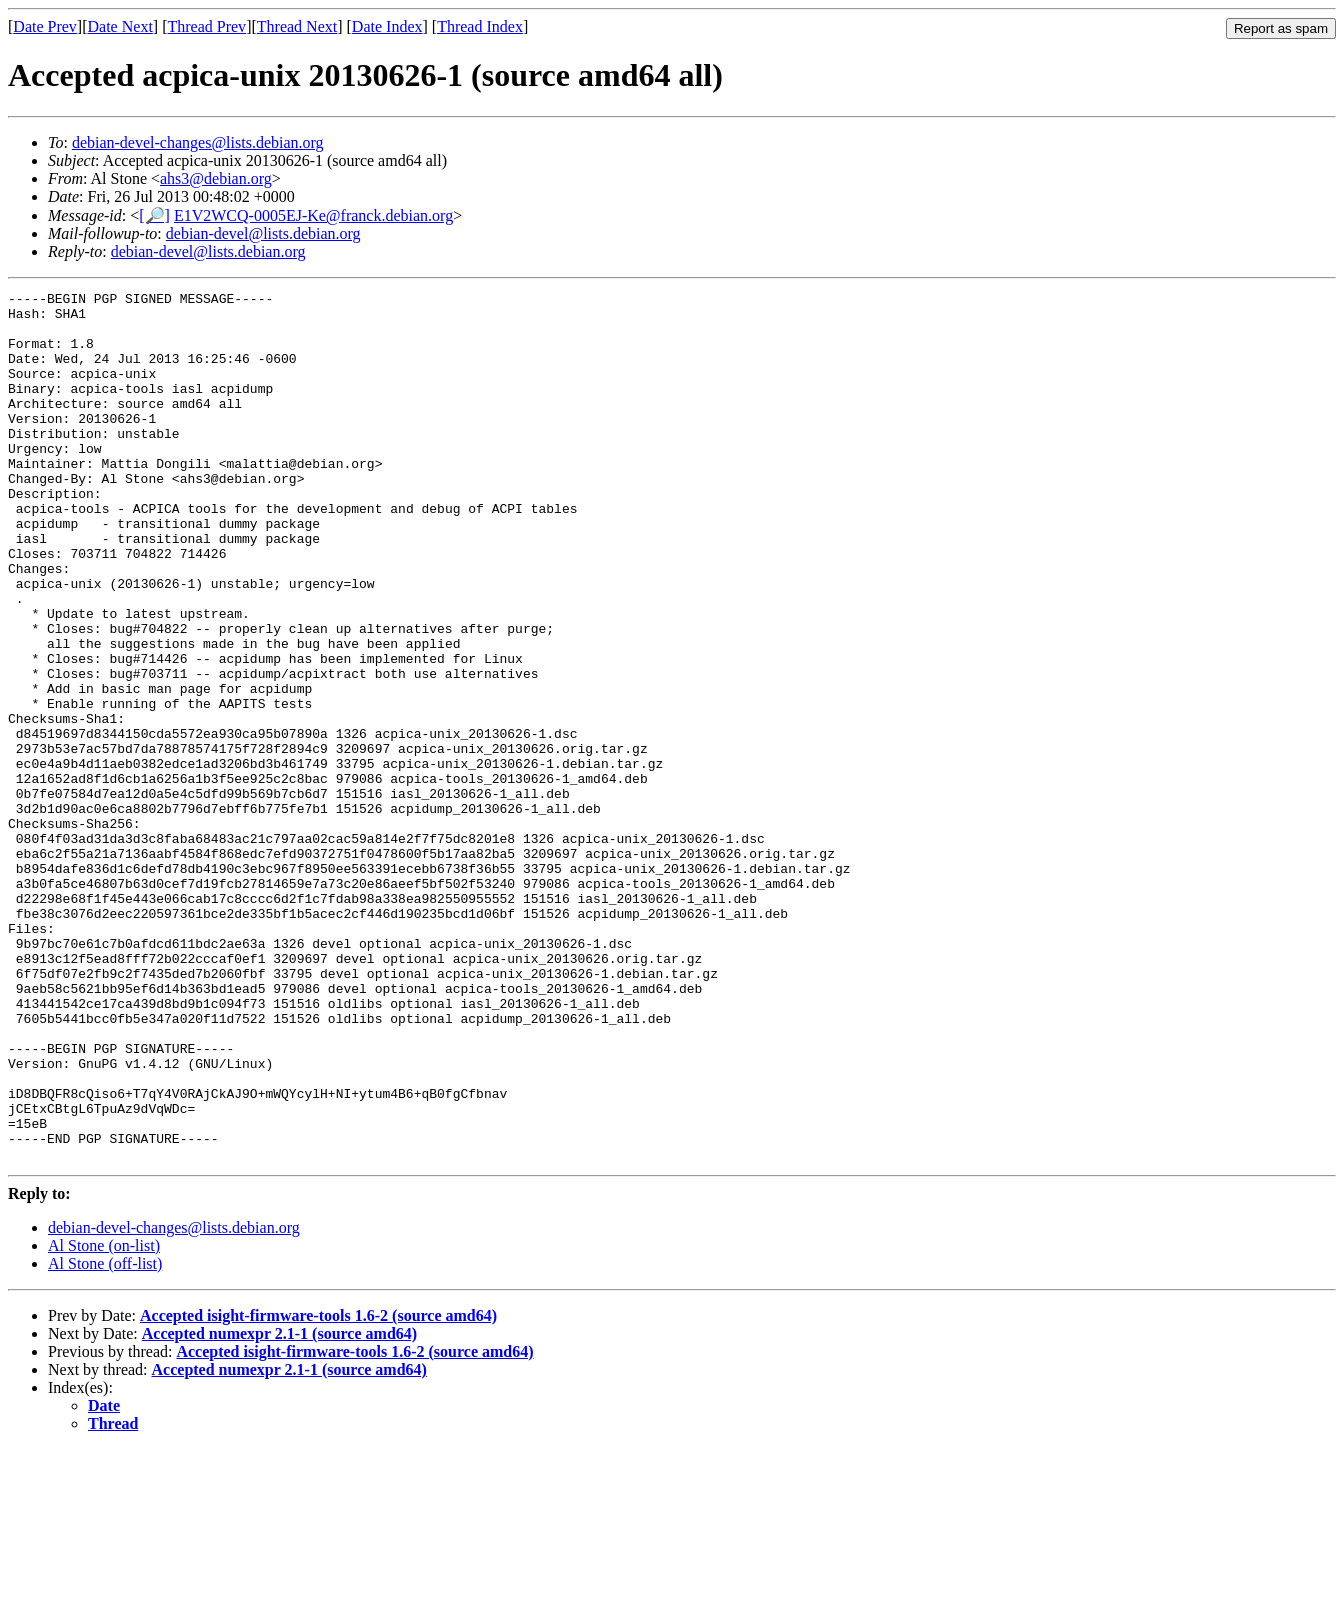  What do you see at coordinates (206, 26) in the screenshot?
I see `Thread Prev` at bounding box center [206, 26].